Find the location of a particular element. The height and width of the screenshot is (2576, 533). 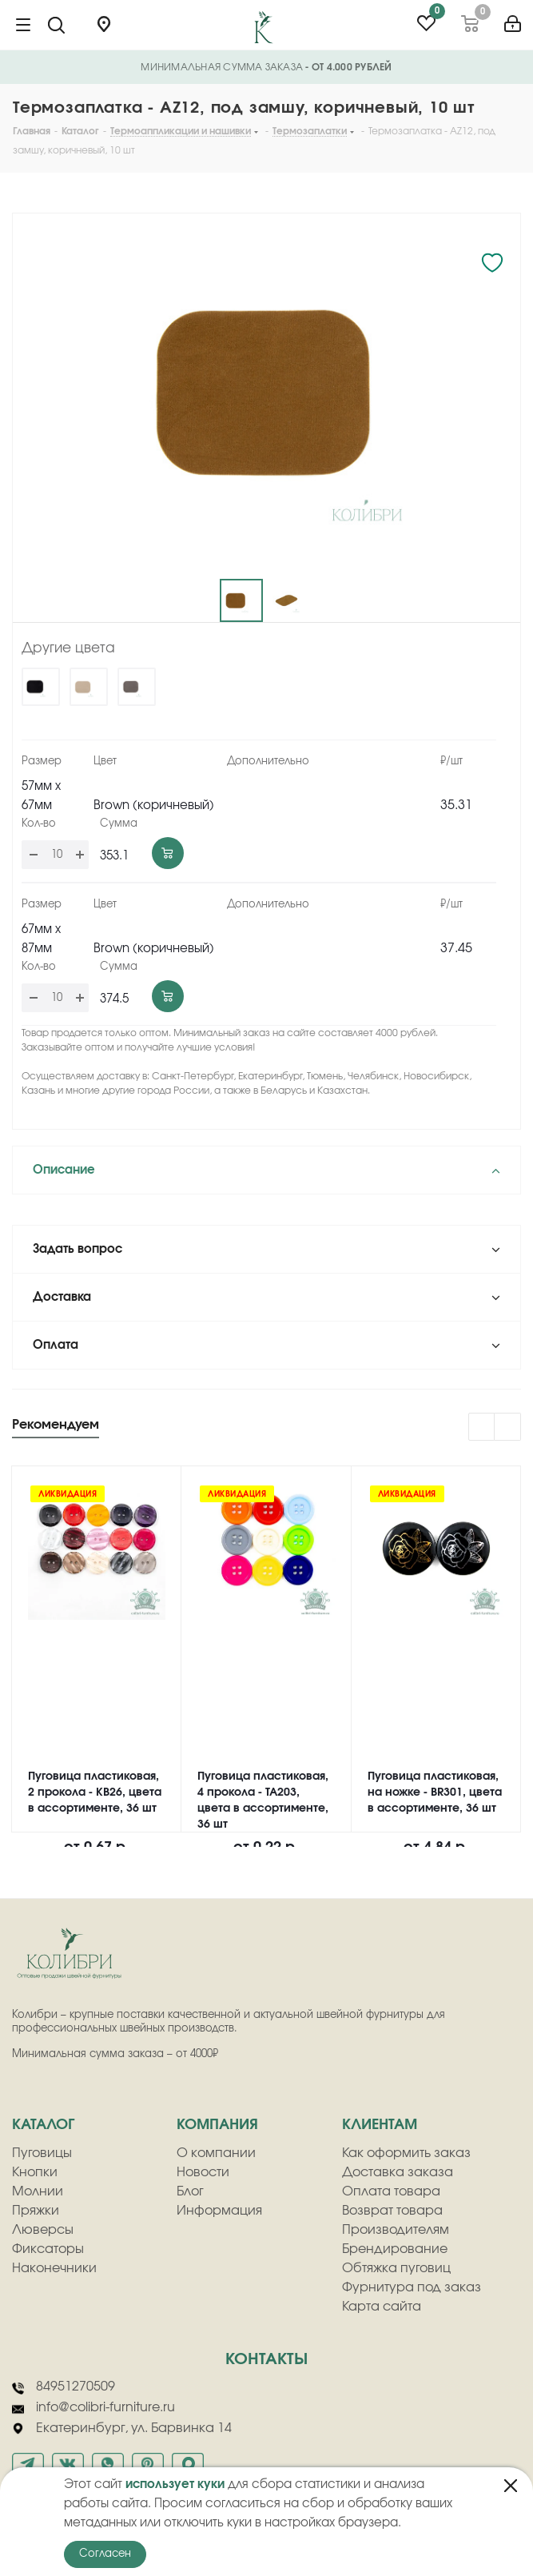

Кнопки is located at coordinates (35, 2172).